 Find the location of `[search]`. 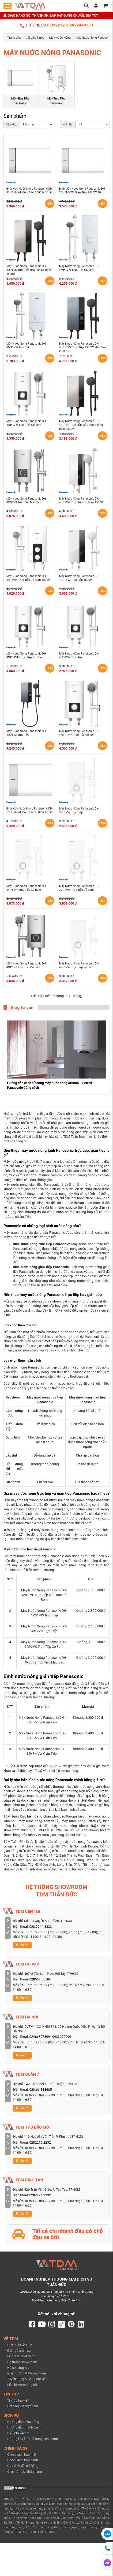

[search] is located at coordinates (86, 6).